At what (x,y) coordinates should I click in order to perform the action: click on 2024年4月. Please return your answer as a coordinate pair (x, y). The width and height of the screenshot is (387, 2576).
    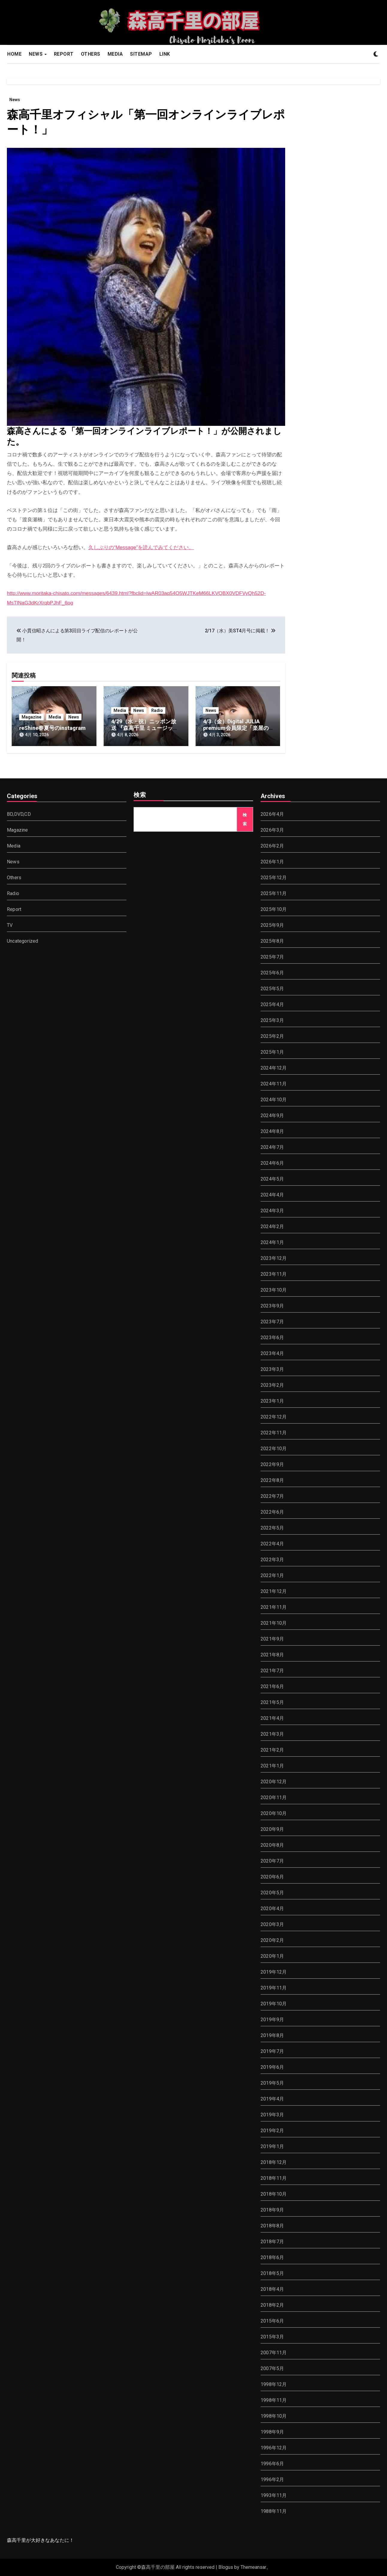
    Looking at the image, I should click on (272, 1195).